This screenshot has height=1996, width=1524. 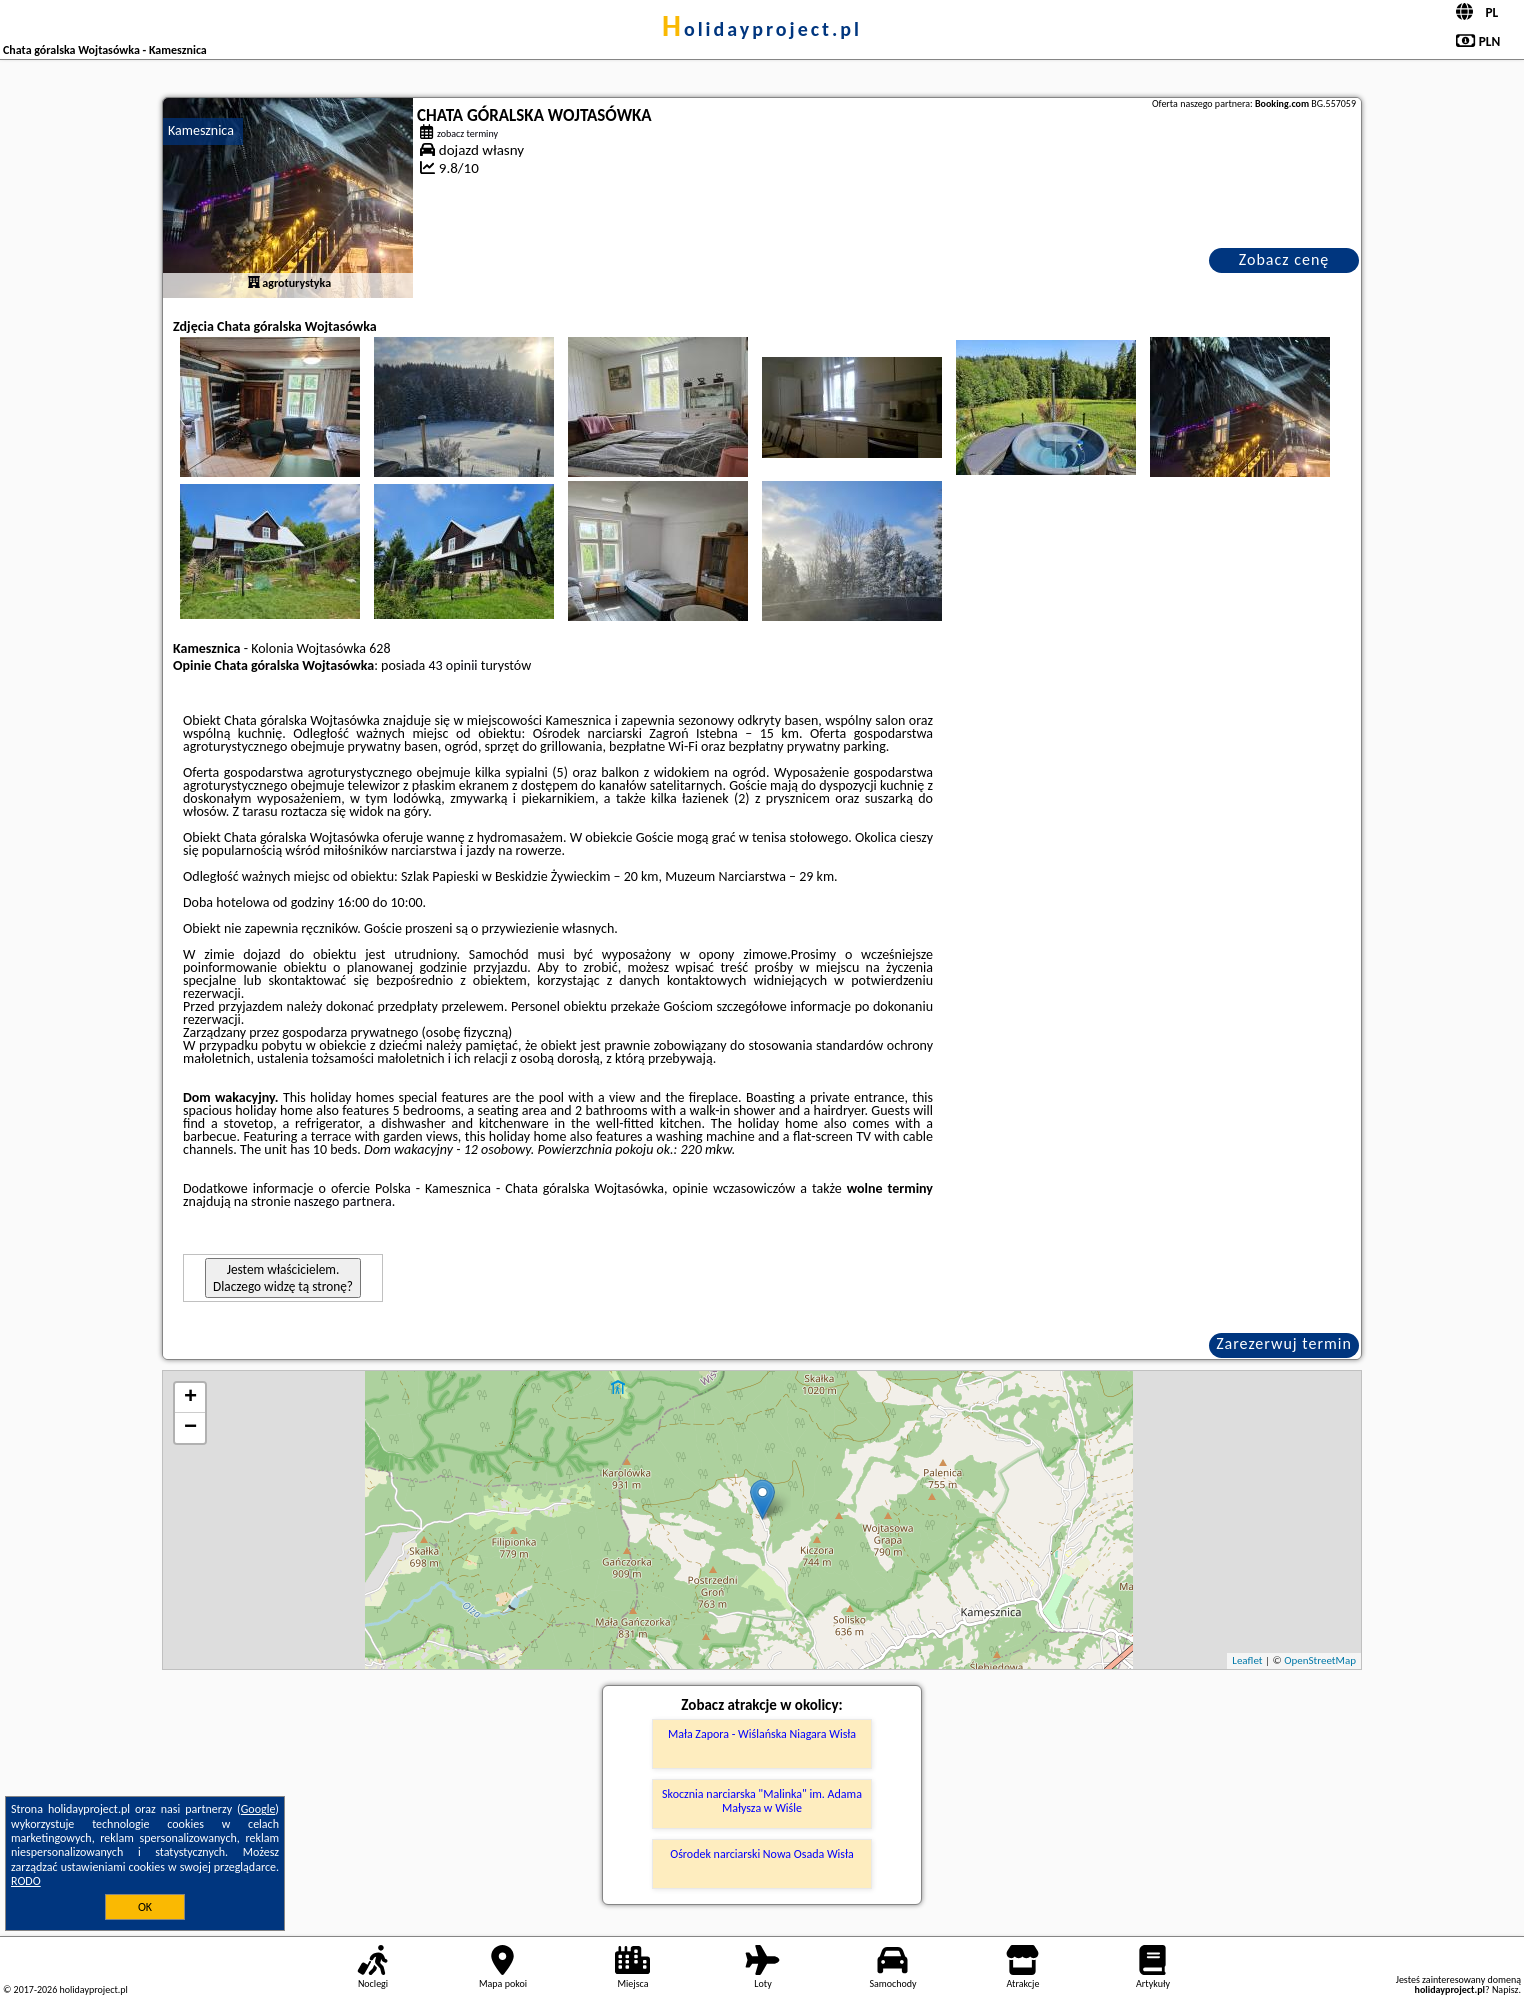 I want to click on Mała Zapora - Wiślańska Niagara Wisła, so click(x=762, y=1734).